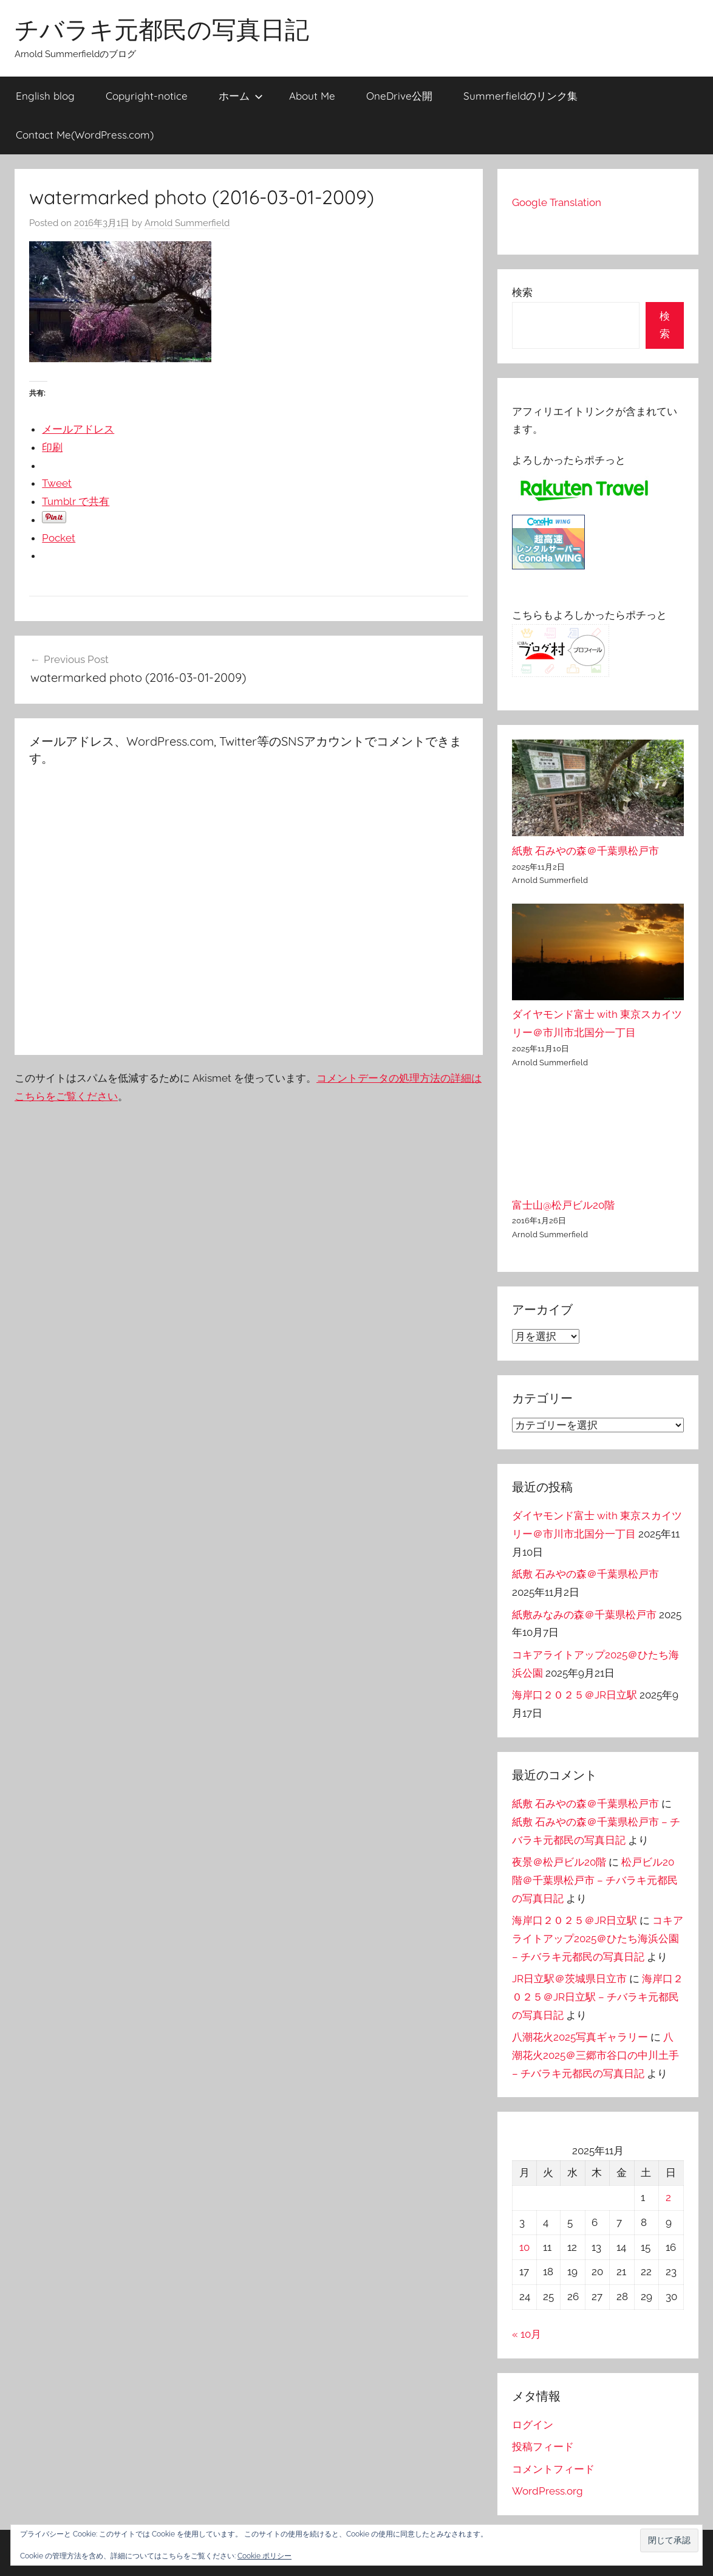 This screenshot has width=713, height=2576. I want to click on 八潮花火2025＠三郷市谷口の中川土手 – チバラキ元都民の写真日記, so click(595, 2055).